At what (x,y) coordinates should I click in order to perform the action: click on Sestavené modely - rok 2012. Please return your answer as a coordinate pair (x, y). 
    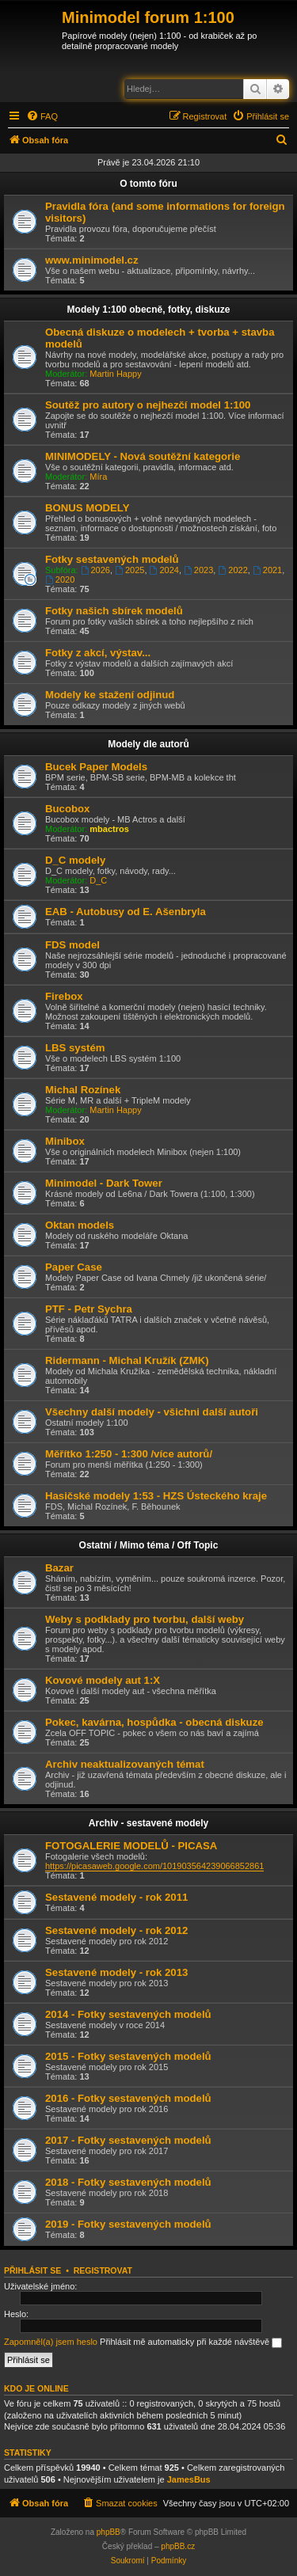
    Looking at the image, I should click on (116, 1930).